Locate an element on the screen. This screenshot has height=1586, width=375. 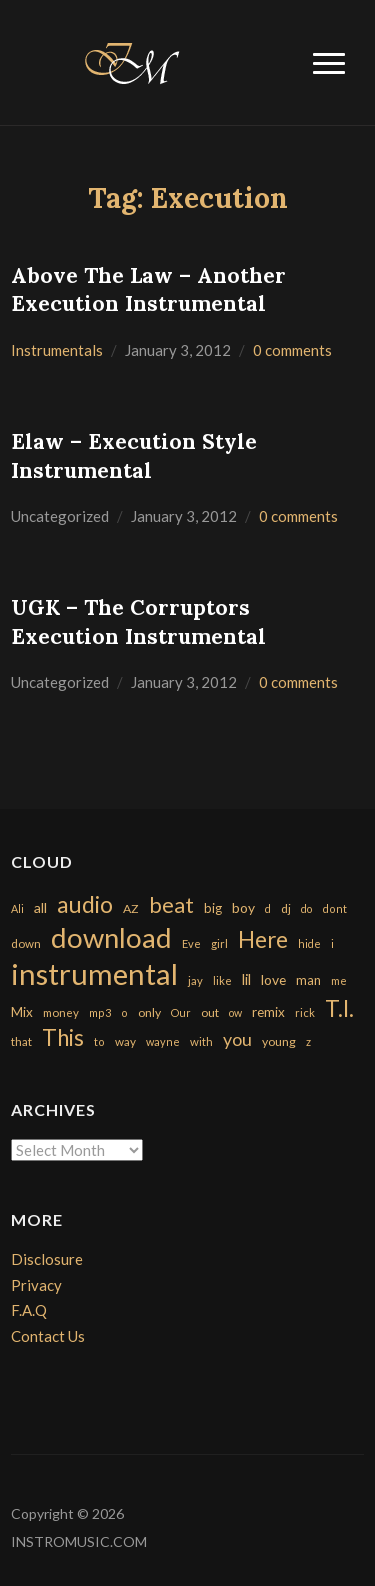
only [only (199 items)] is located at coordinates (149, 1012).